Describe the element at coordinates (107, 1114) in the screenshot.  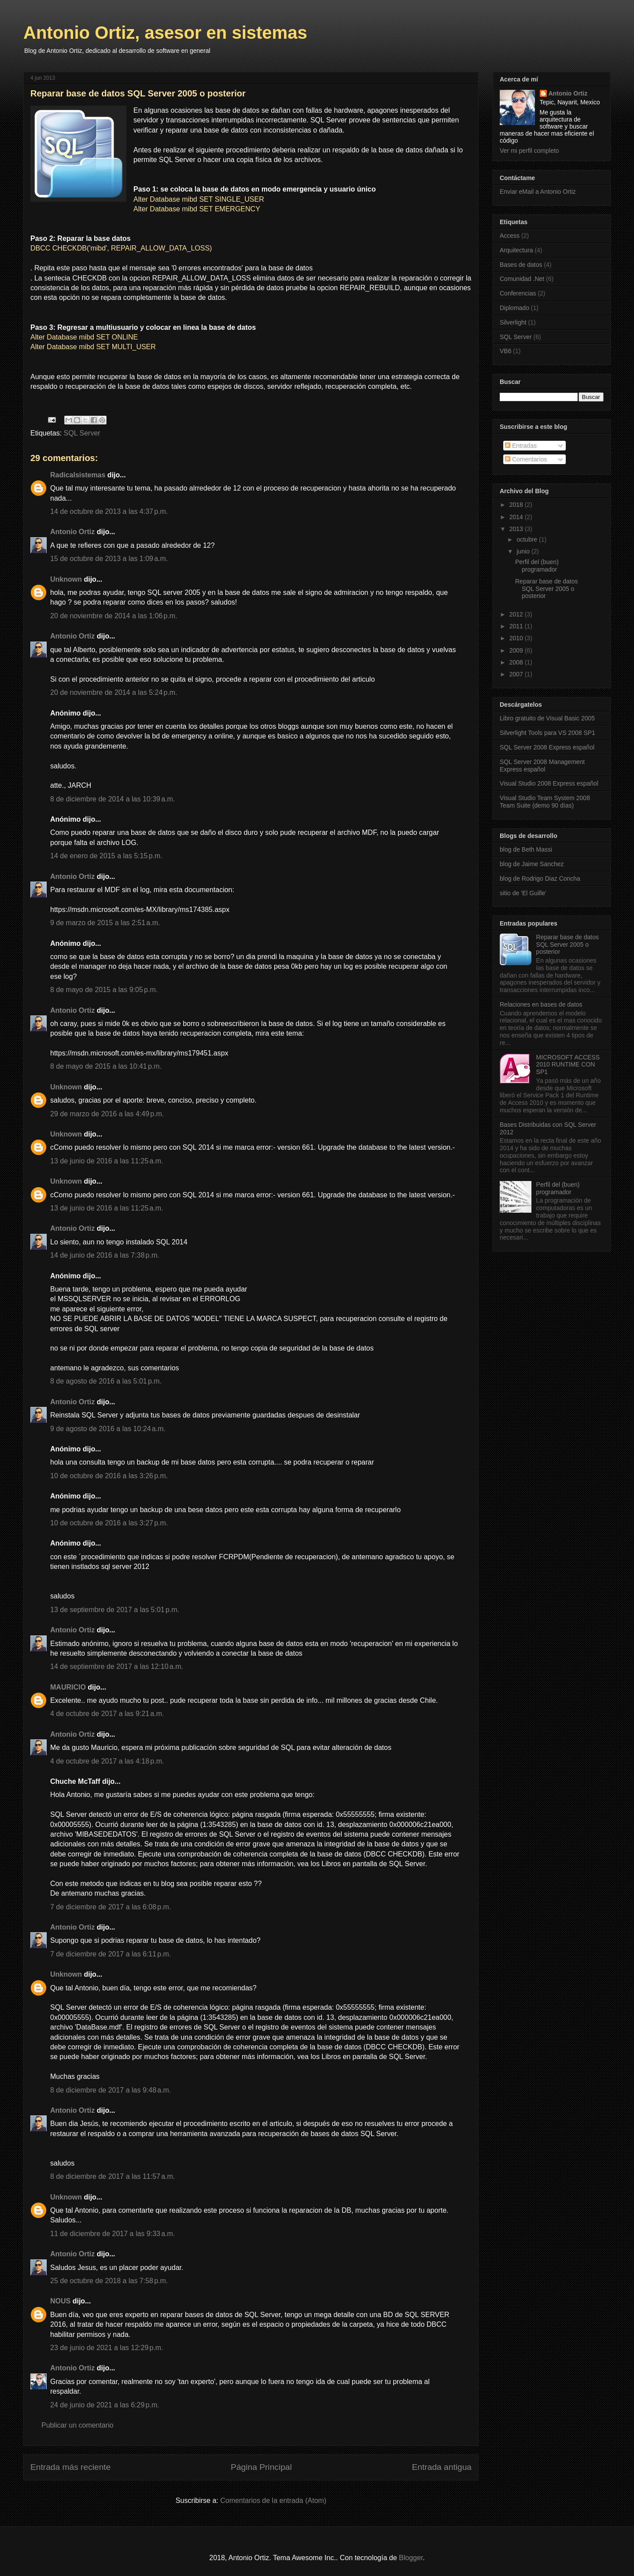
I see `29 de marzo de 2016 a las 4:49 p.m.` at that location.